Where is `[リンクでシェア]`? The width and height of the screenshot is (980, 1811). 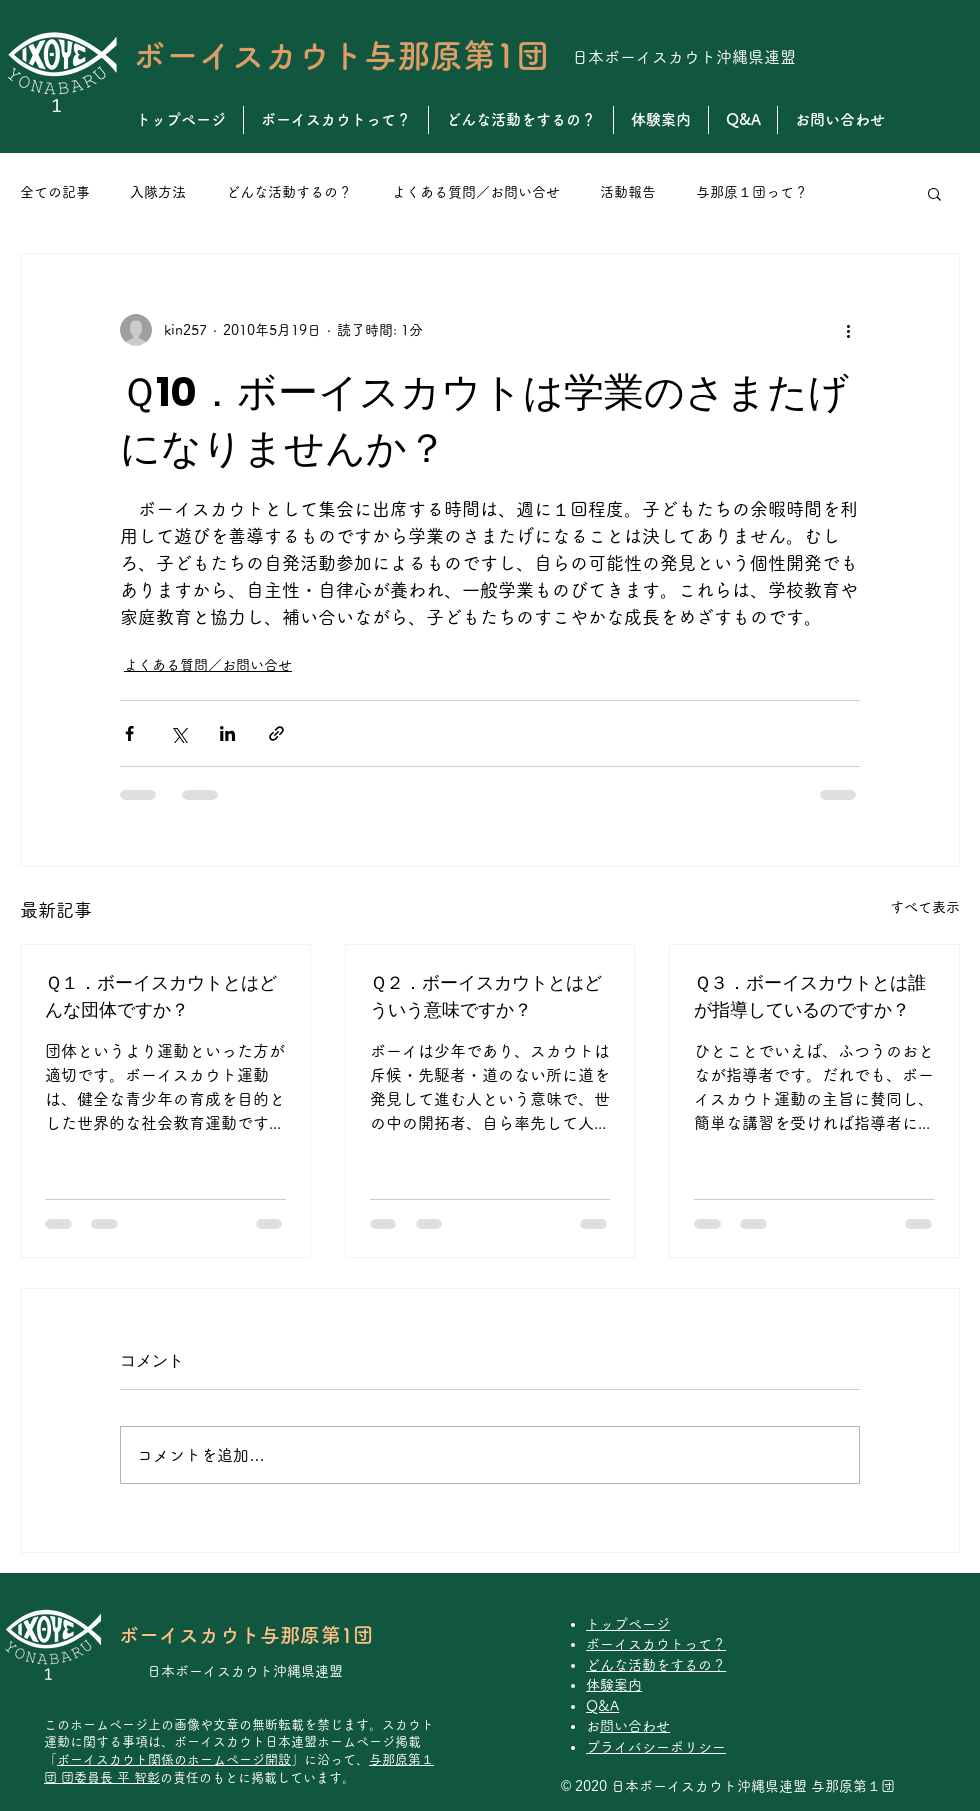 [リンクでシェア] is located at coordinates (276, 733).